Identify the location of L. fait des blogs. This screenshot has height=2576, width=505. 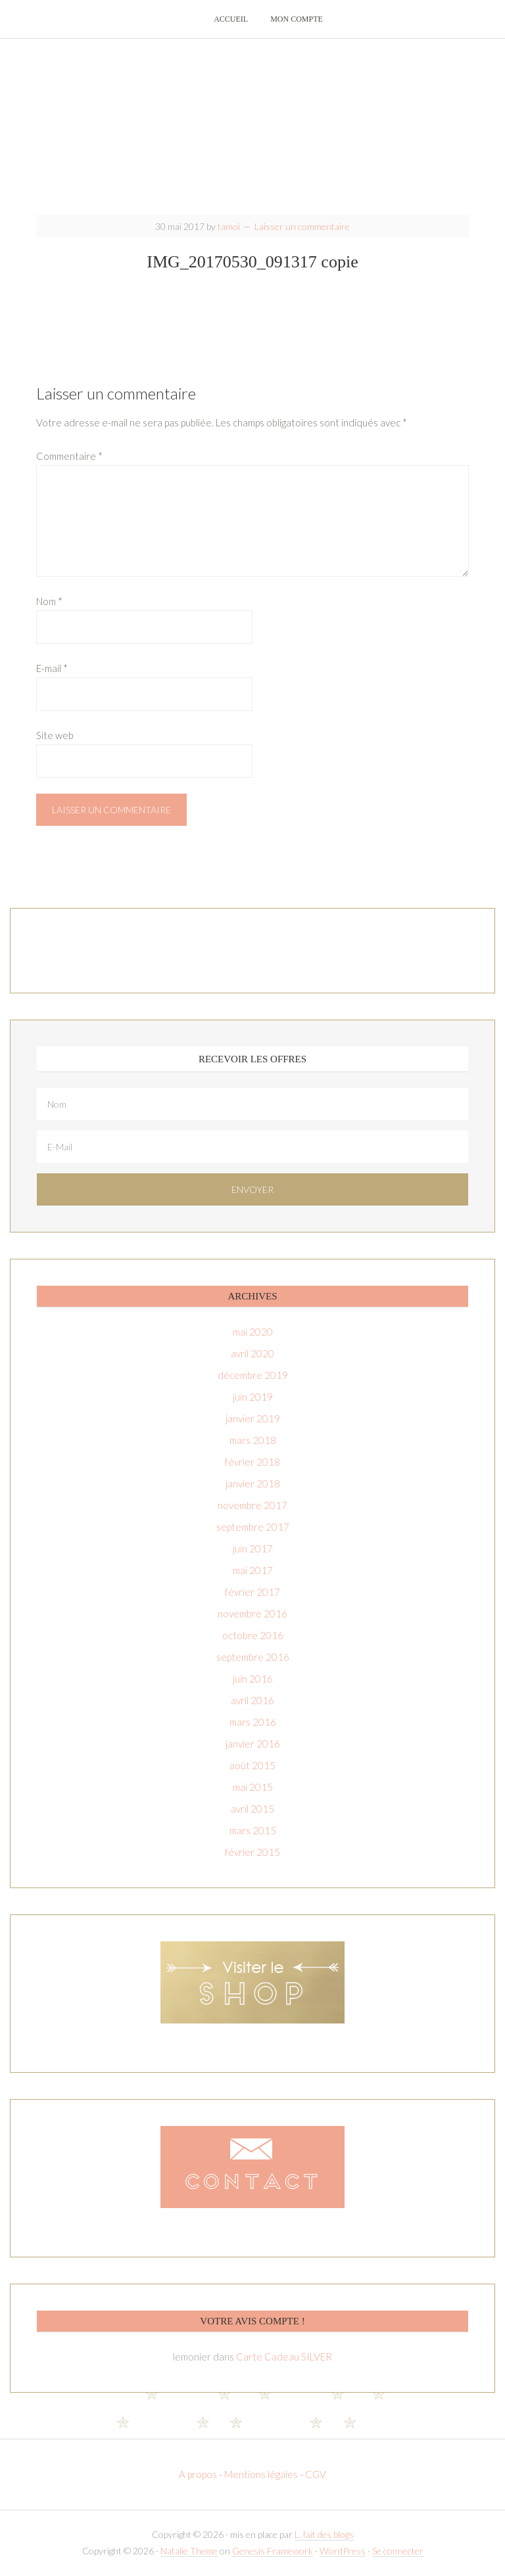
(324, 2535).